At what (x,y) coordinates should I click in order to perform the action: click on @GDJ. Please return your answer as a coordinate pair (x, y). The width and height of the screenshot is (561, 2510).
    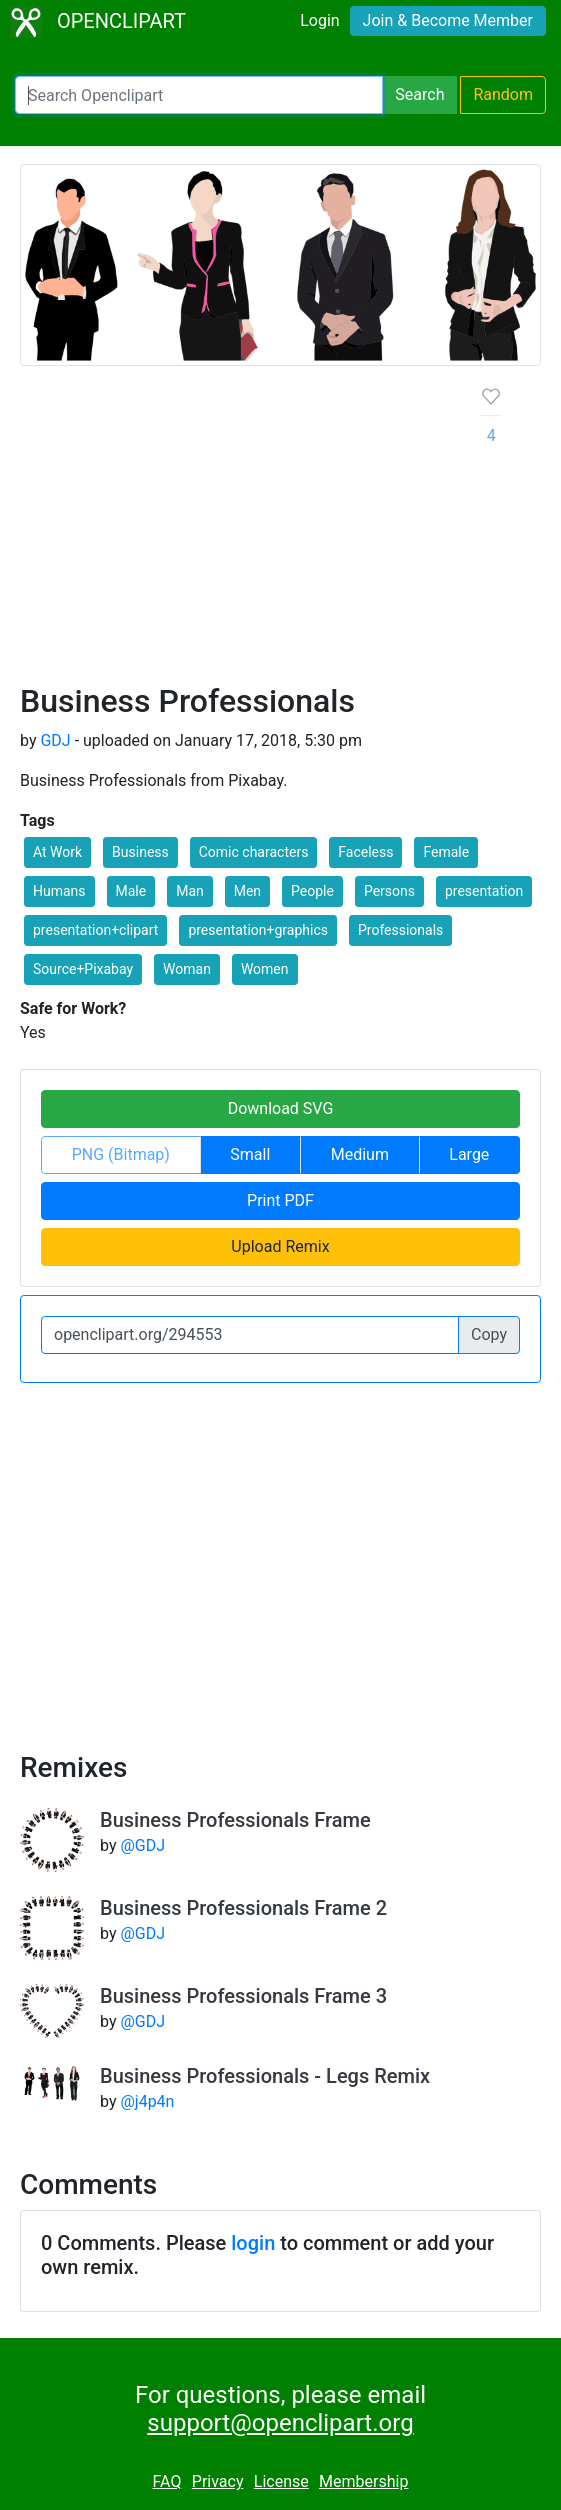
    Looking at the image, I should click on (142, 1845).